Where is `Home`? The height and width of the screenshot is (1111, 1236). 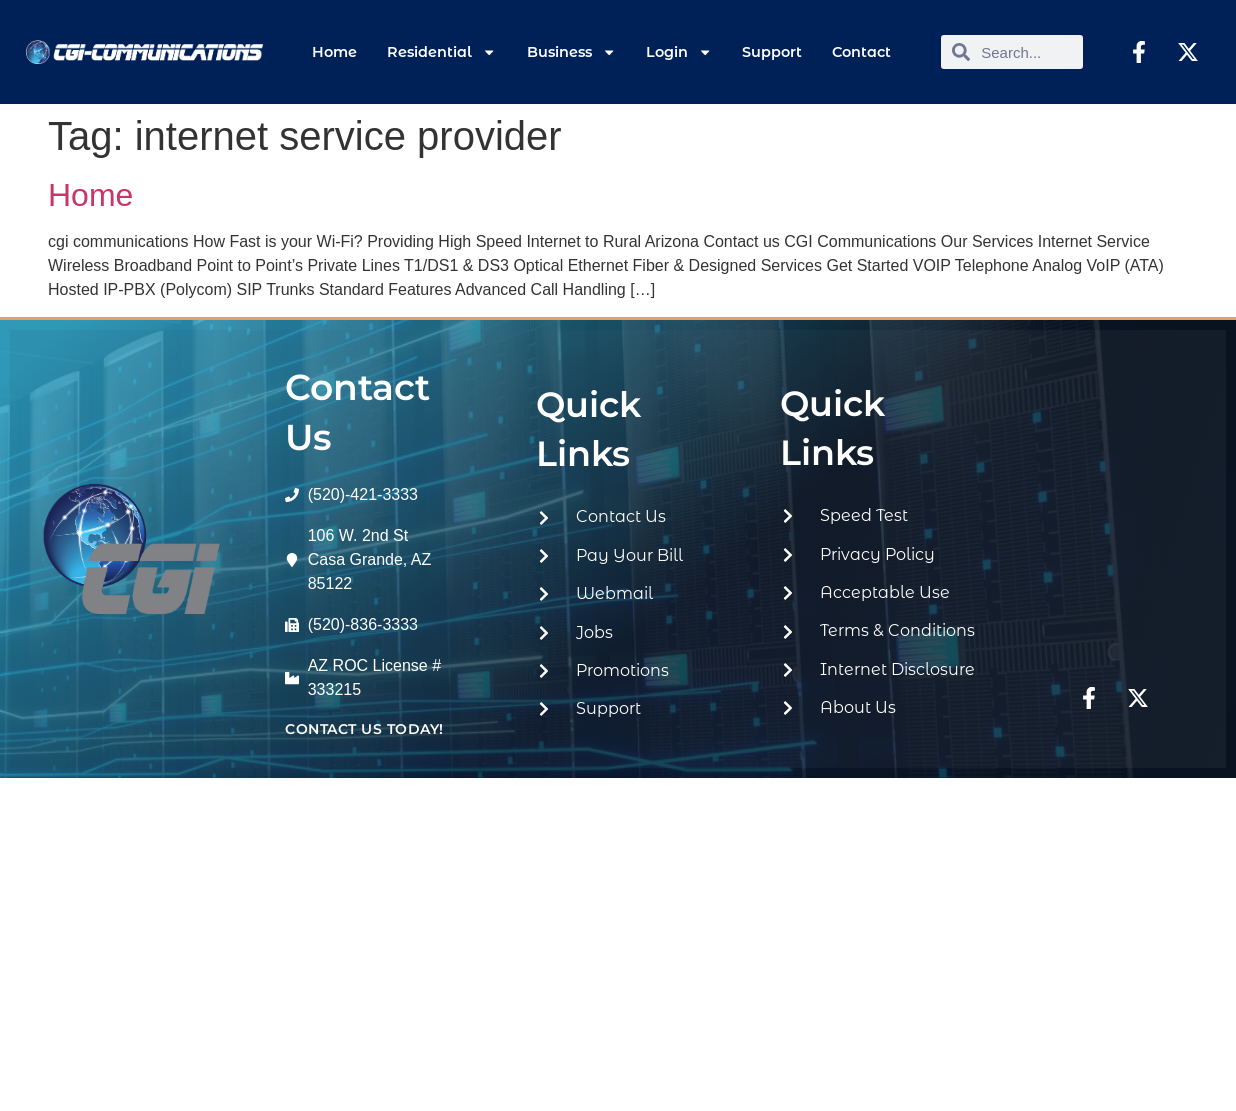
Home is located at coordinates (334, 52).